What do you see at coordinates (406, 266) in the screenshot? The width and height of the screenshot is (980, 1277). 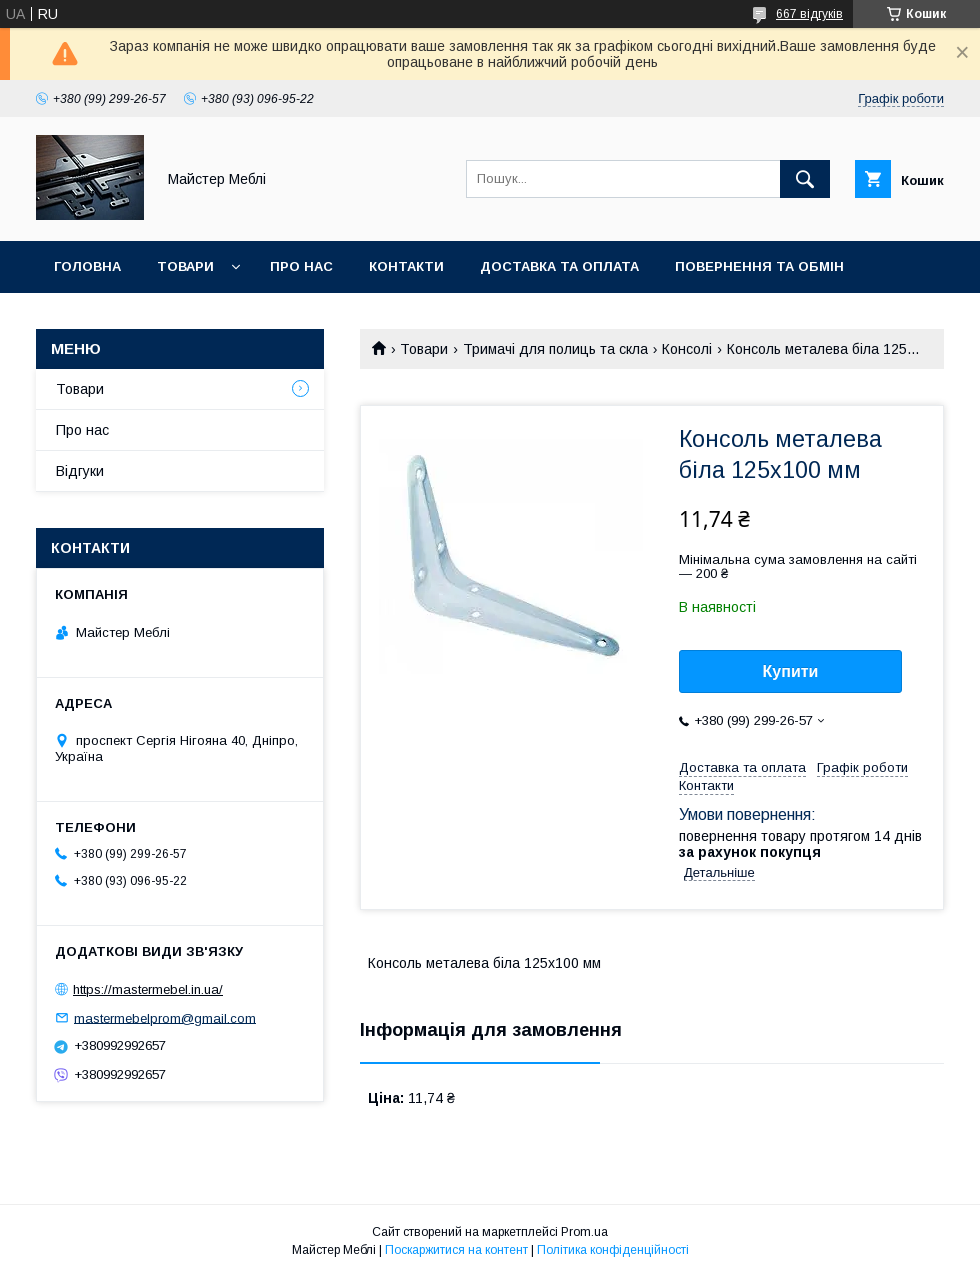 I see `Контакти` at bounding box center [406, 266].